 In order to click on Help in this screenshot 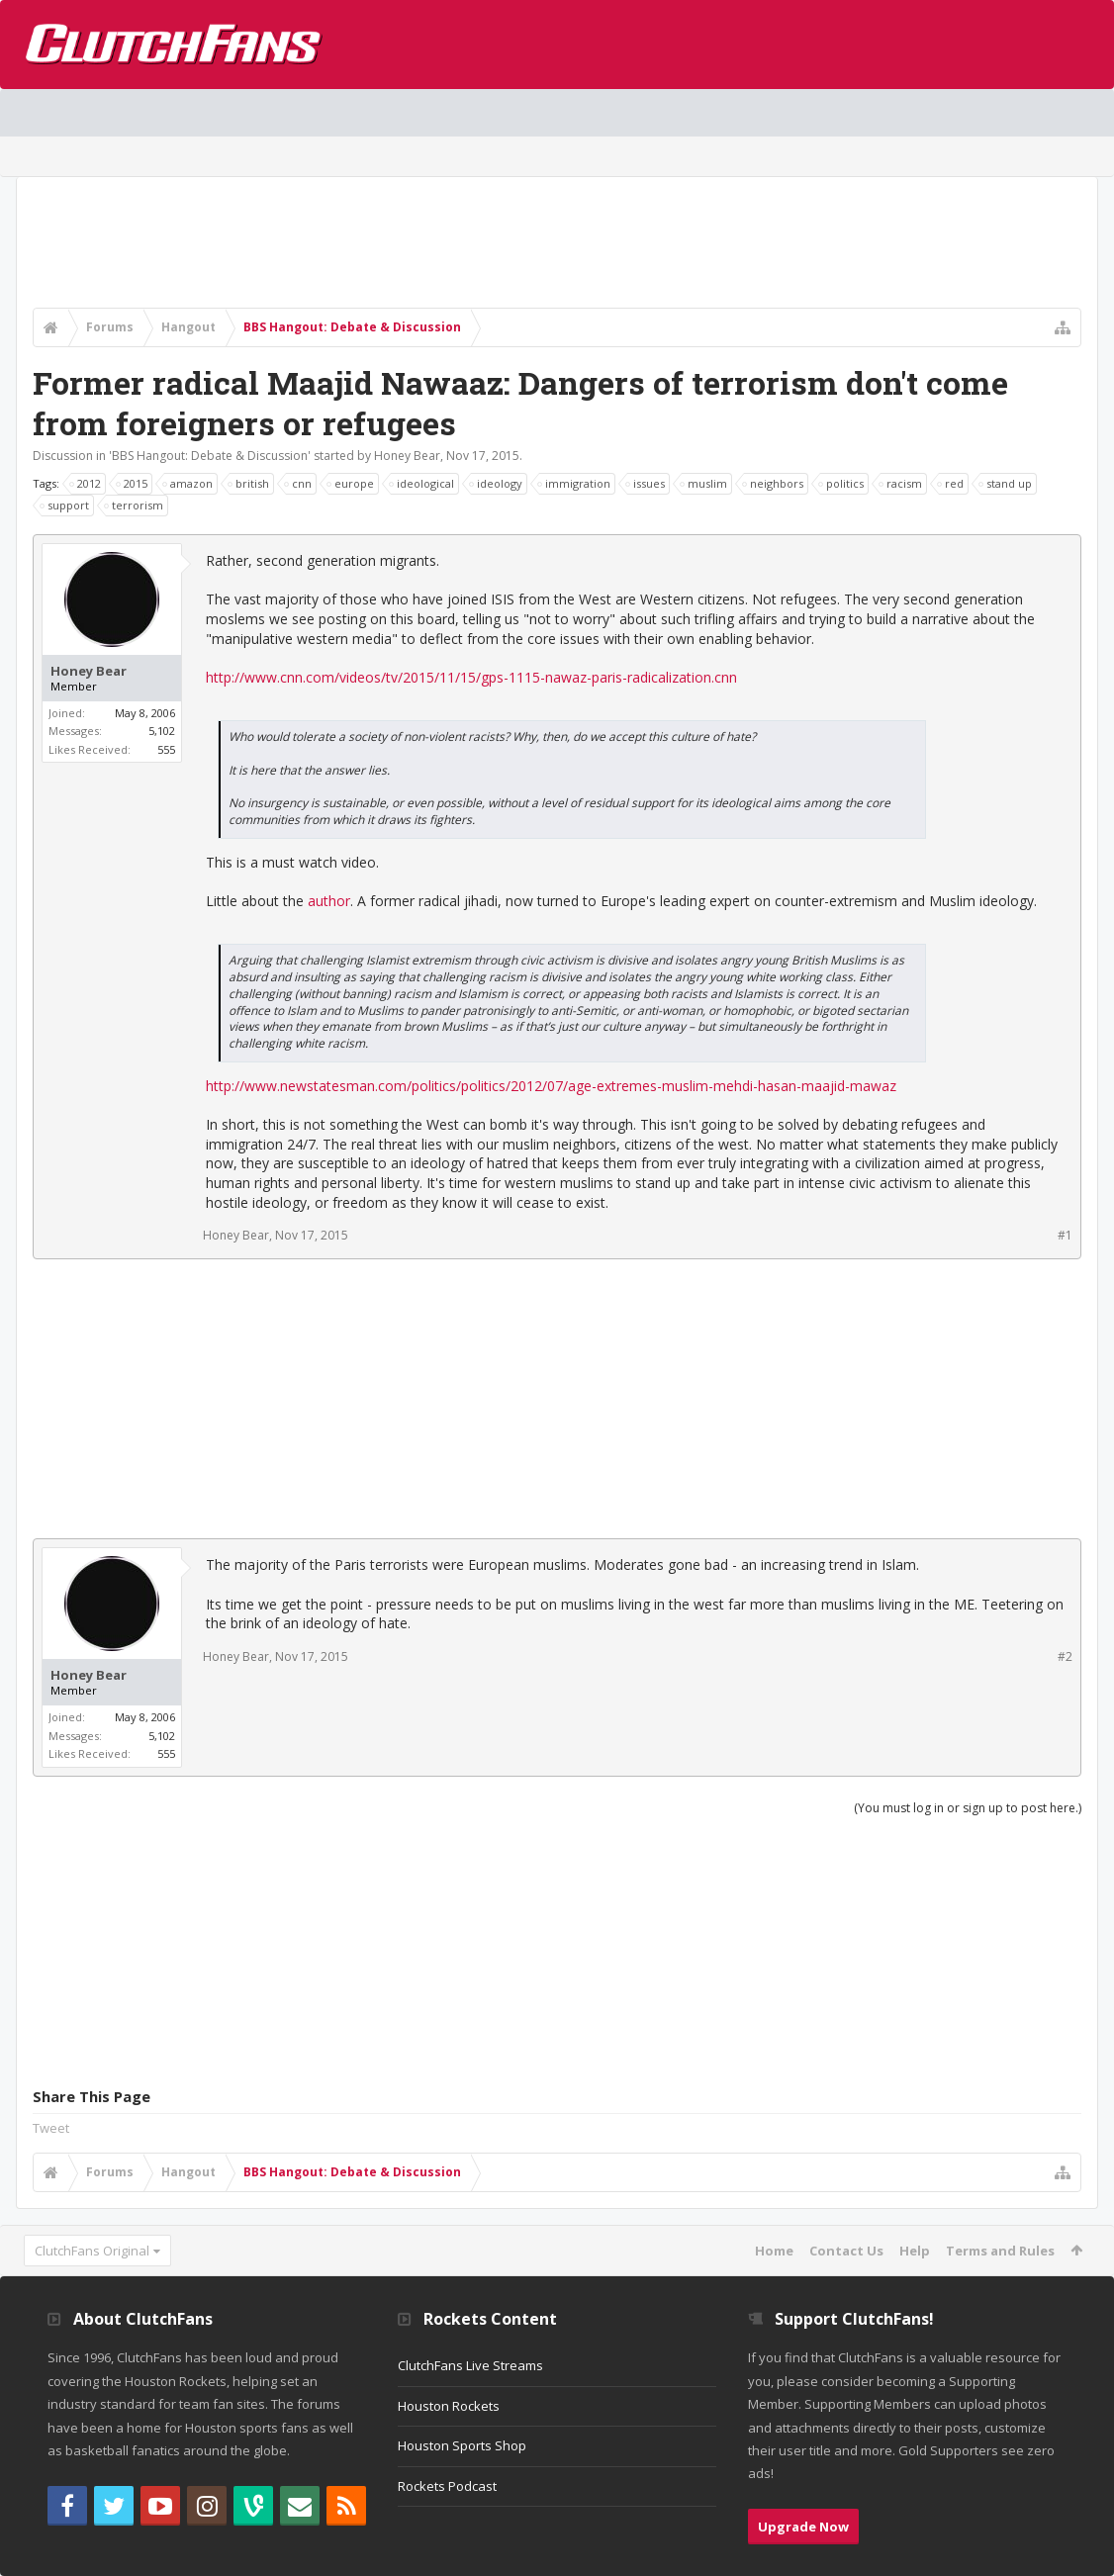, I will do `click(914, 2250)`.